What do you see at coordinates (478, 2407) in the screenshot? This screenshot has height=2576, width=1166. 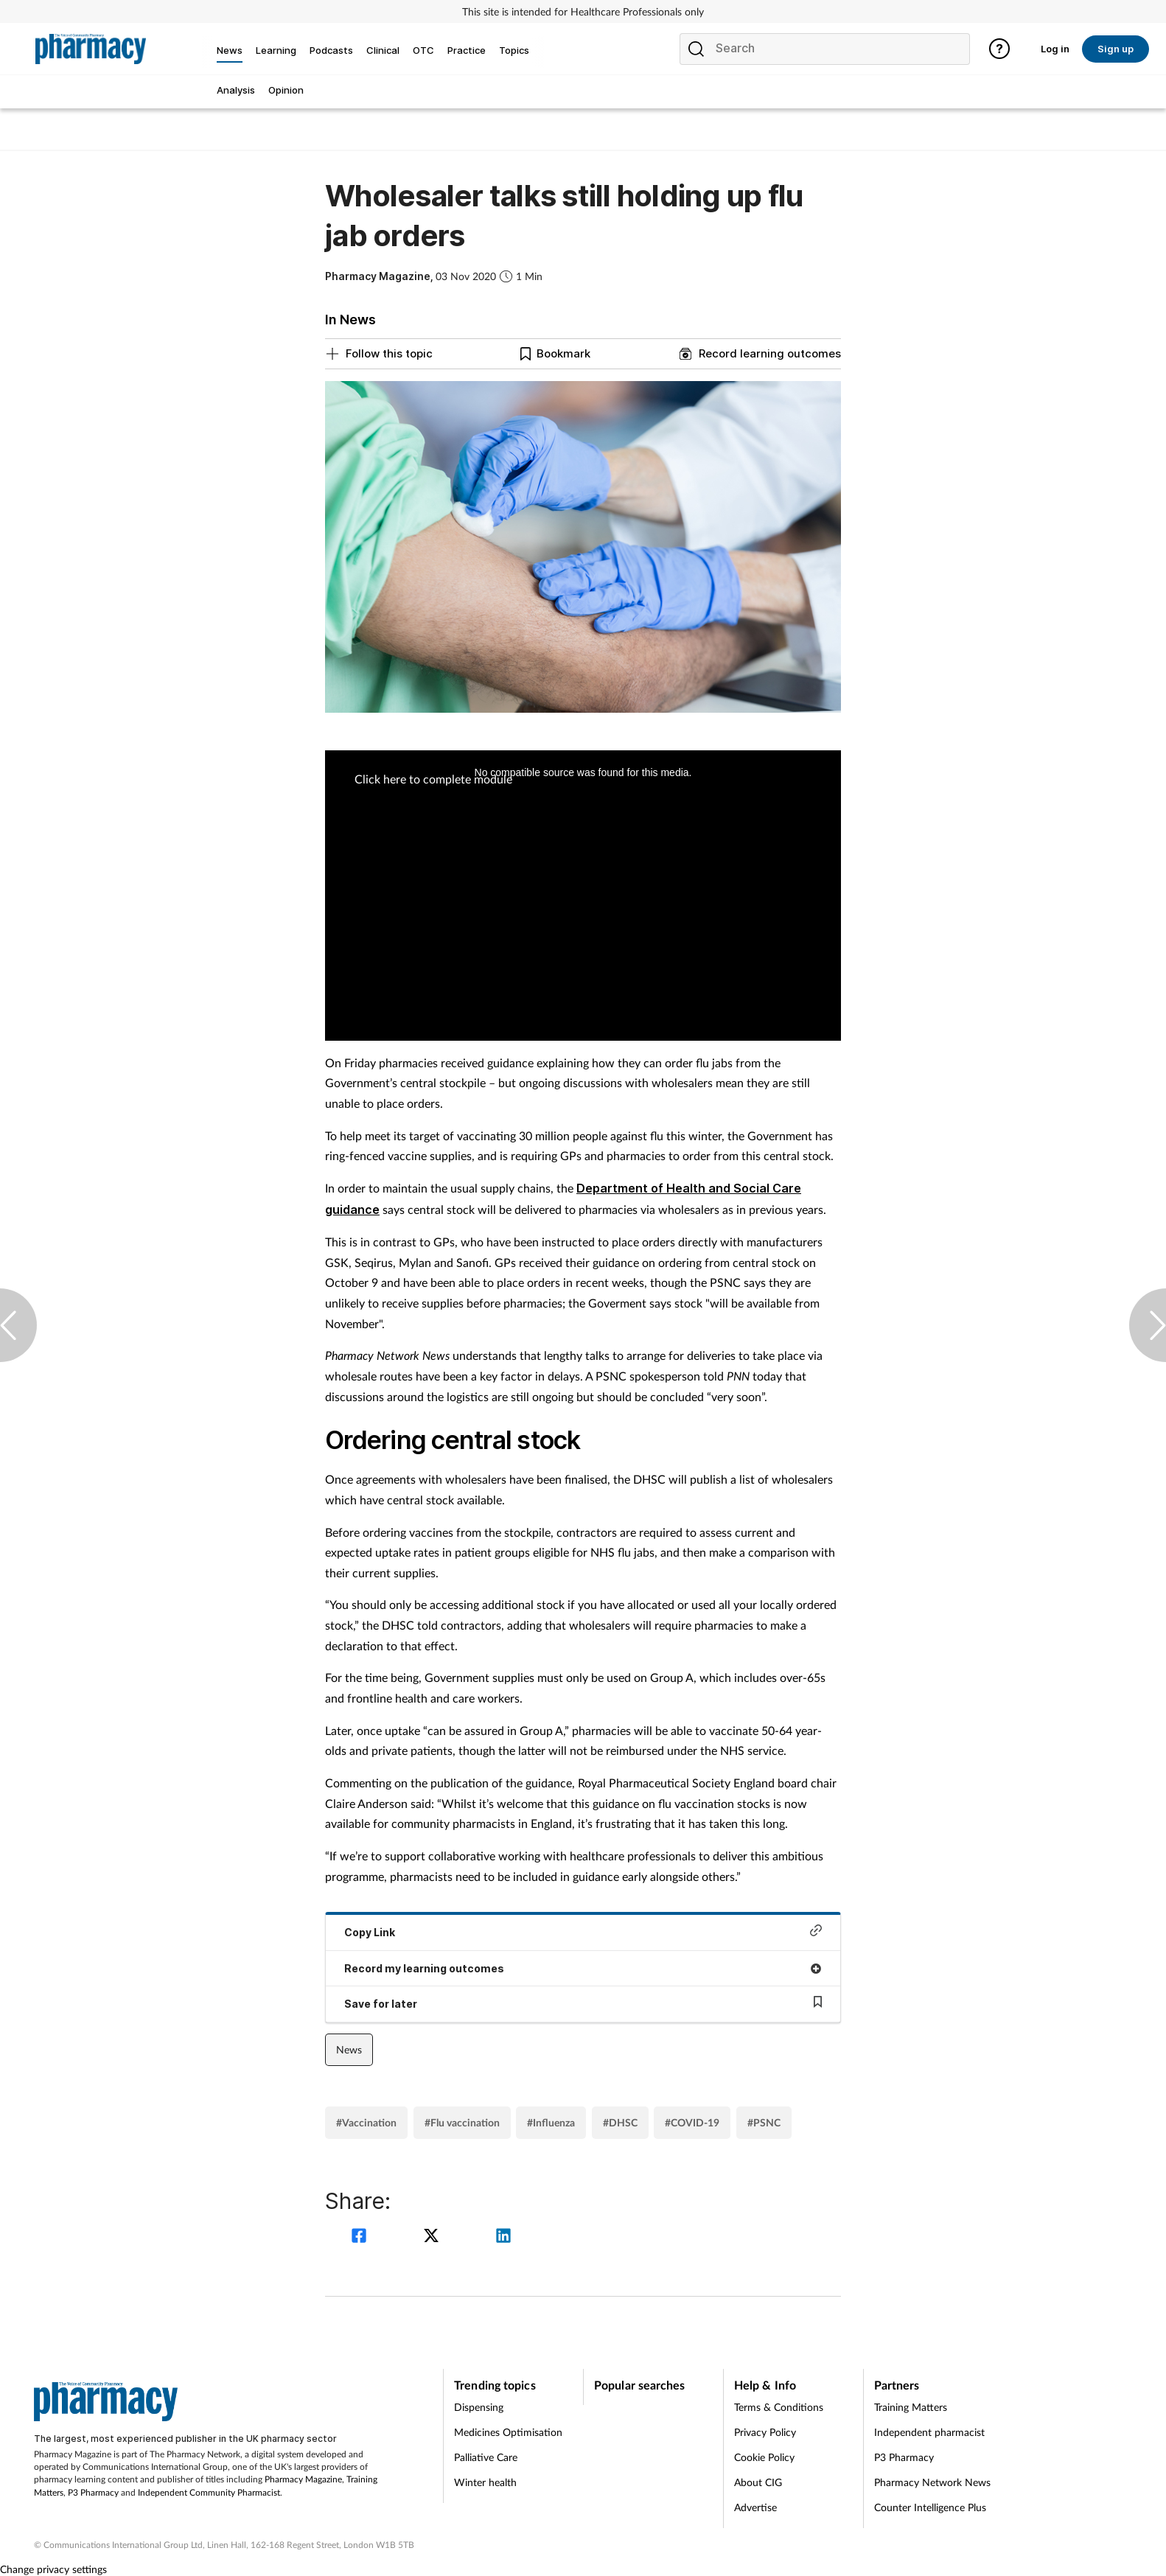 I see `Dispensing` at bounding box center [478, 2407].